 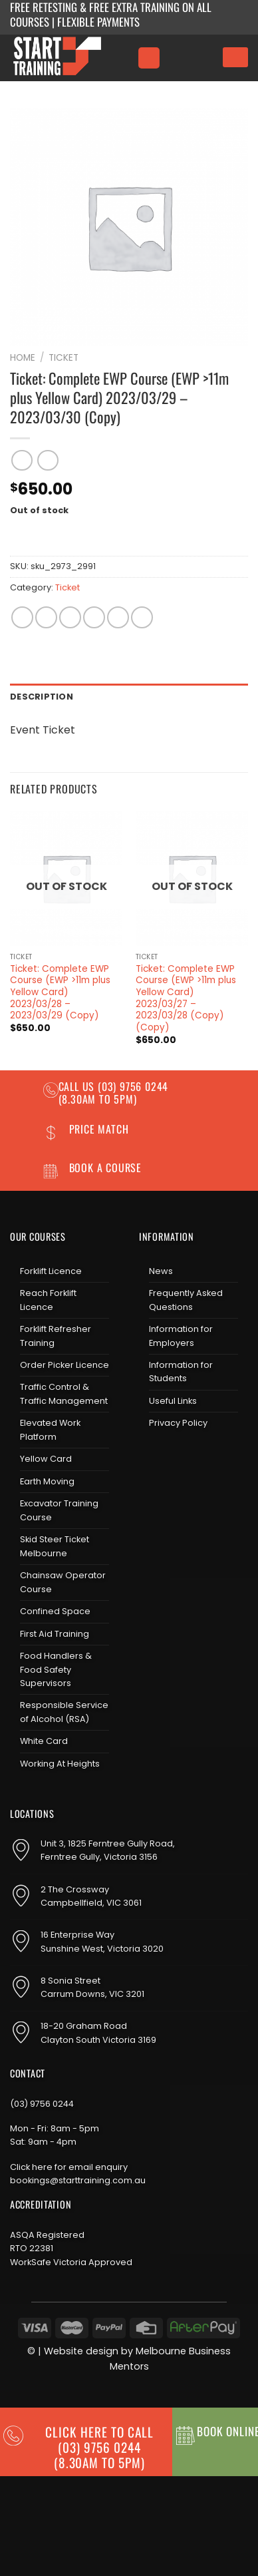 What do you see at coordinates (46, 617) in the screenshot?
I see `[Share on Facebook]` at bounding box center [46, 617].